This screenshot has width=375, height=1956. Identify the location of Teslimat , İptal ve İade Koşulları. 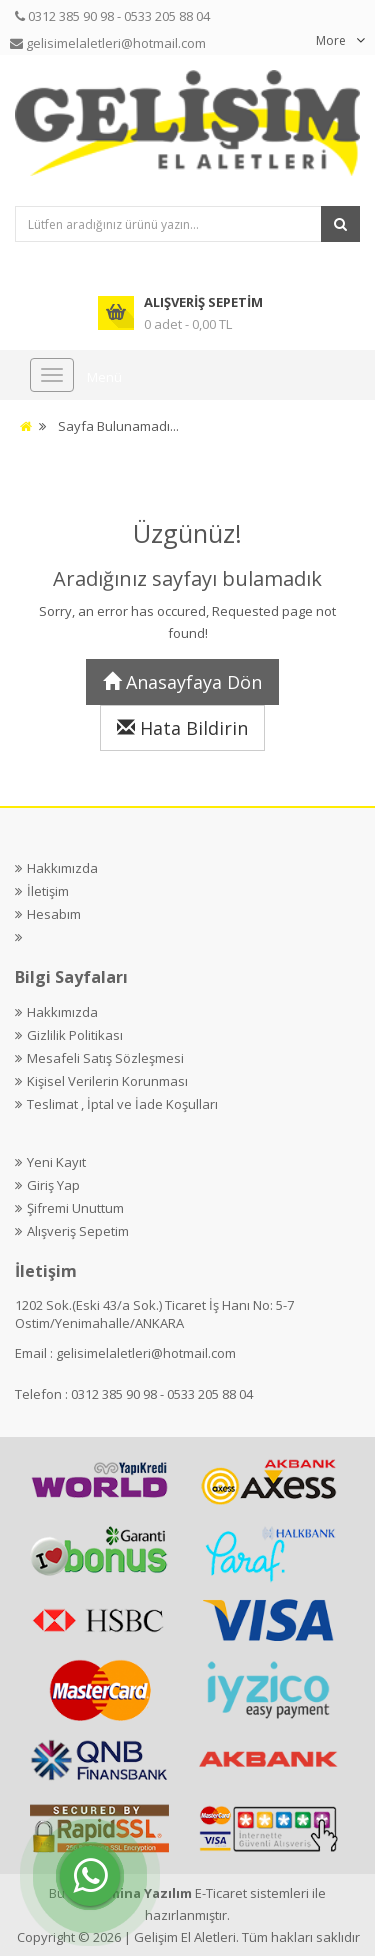
(122, 1104).